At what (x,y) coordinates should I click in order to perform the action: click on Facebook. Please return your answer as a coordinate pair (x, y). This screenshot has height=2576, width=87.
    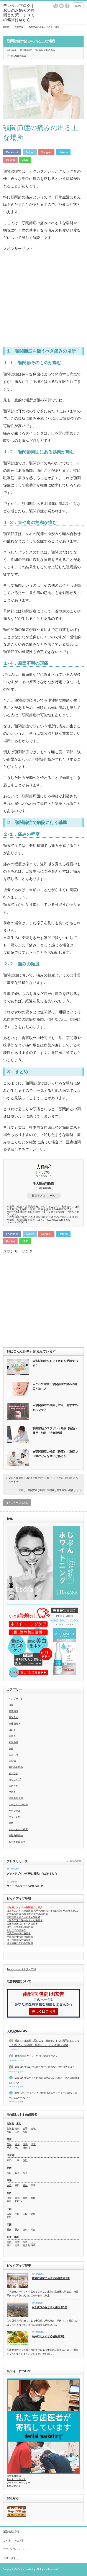
    Looking at the image, I should click on (12, 152).